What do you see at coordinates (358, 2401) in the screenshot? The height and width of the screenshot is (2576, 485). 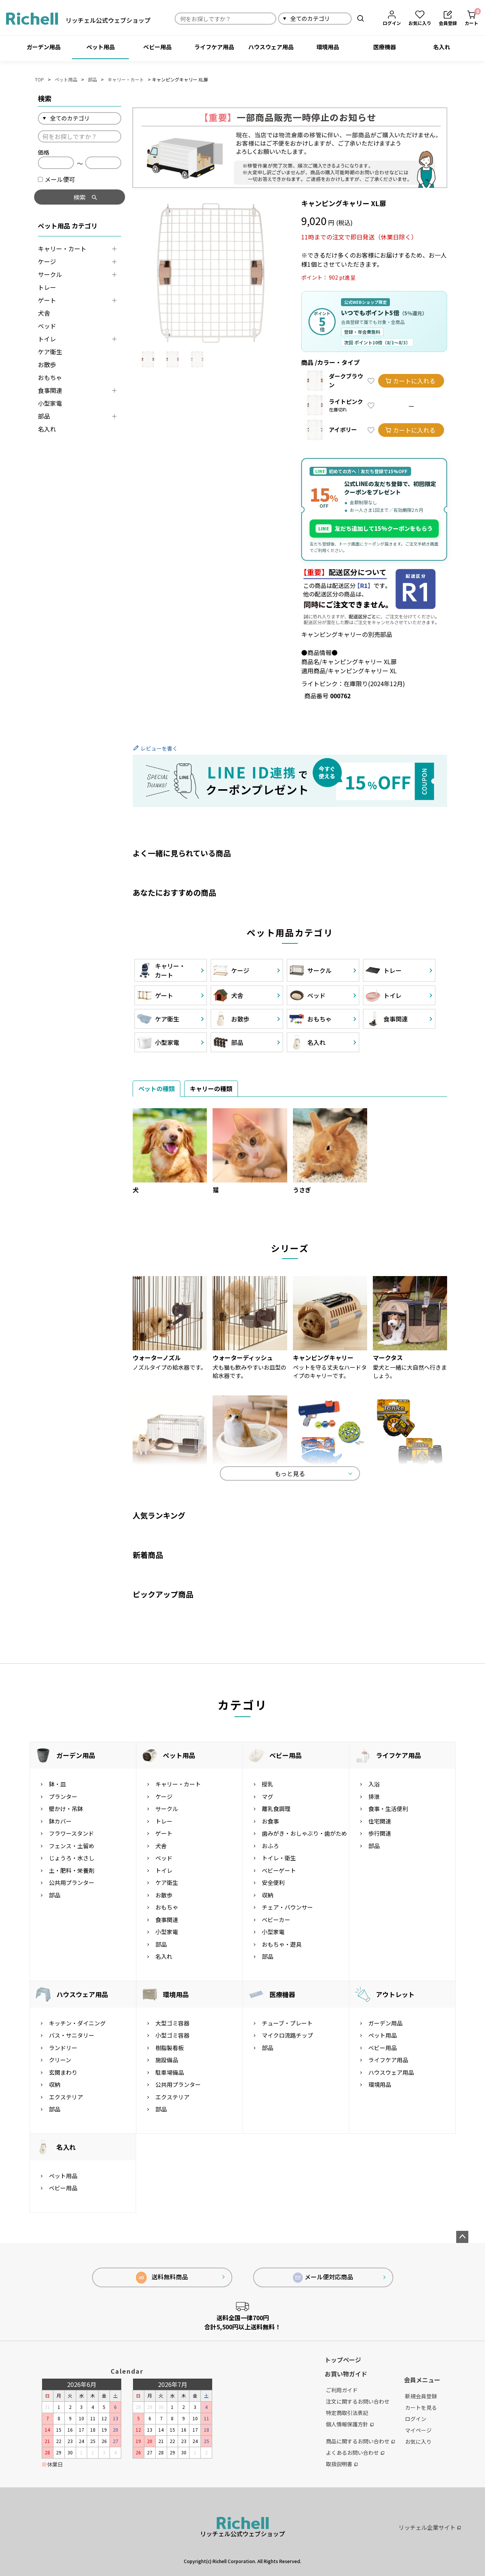 I see `注文に関するお問い合わせ` at bounding box center [358, 2401].